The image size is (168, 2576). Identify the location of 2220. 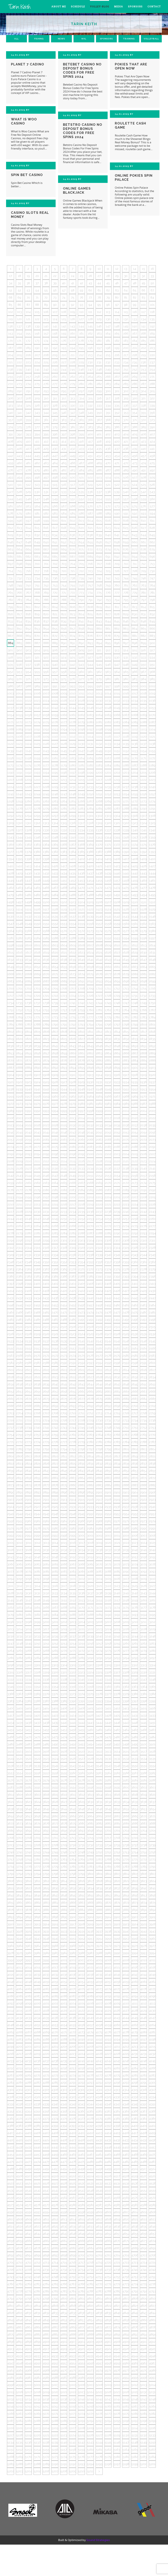
(99, 1204).